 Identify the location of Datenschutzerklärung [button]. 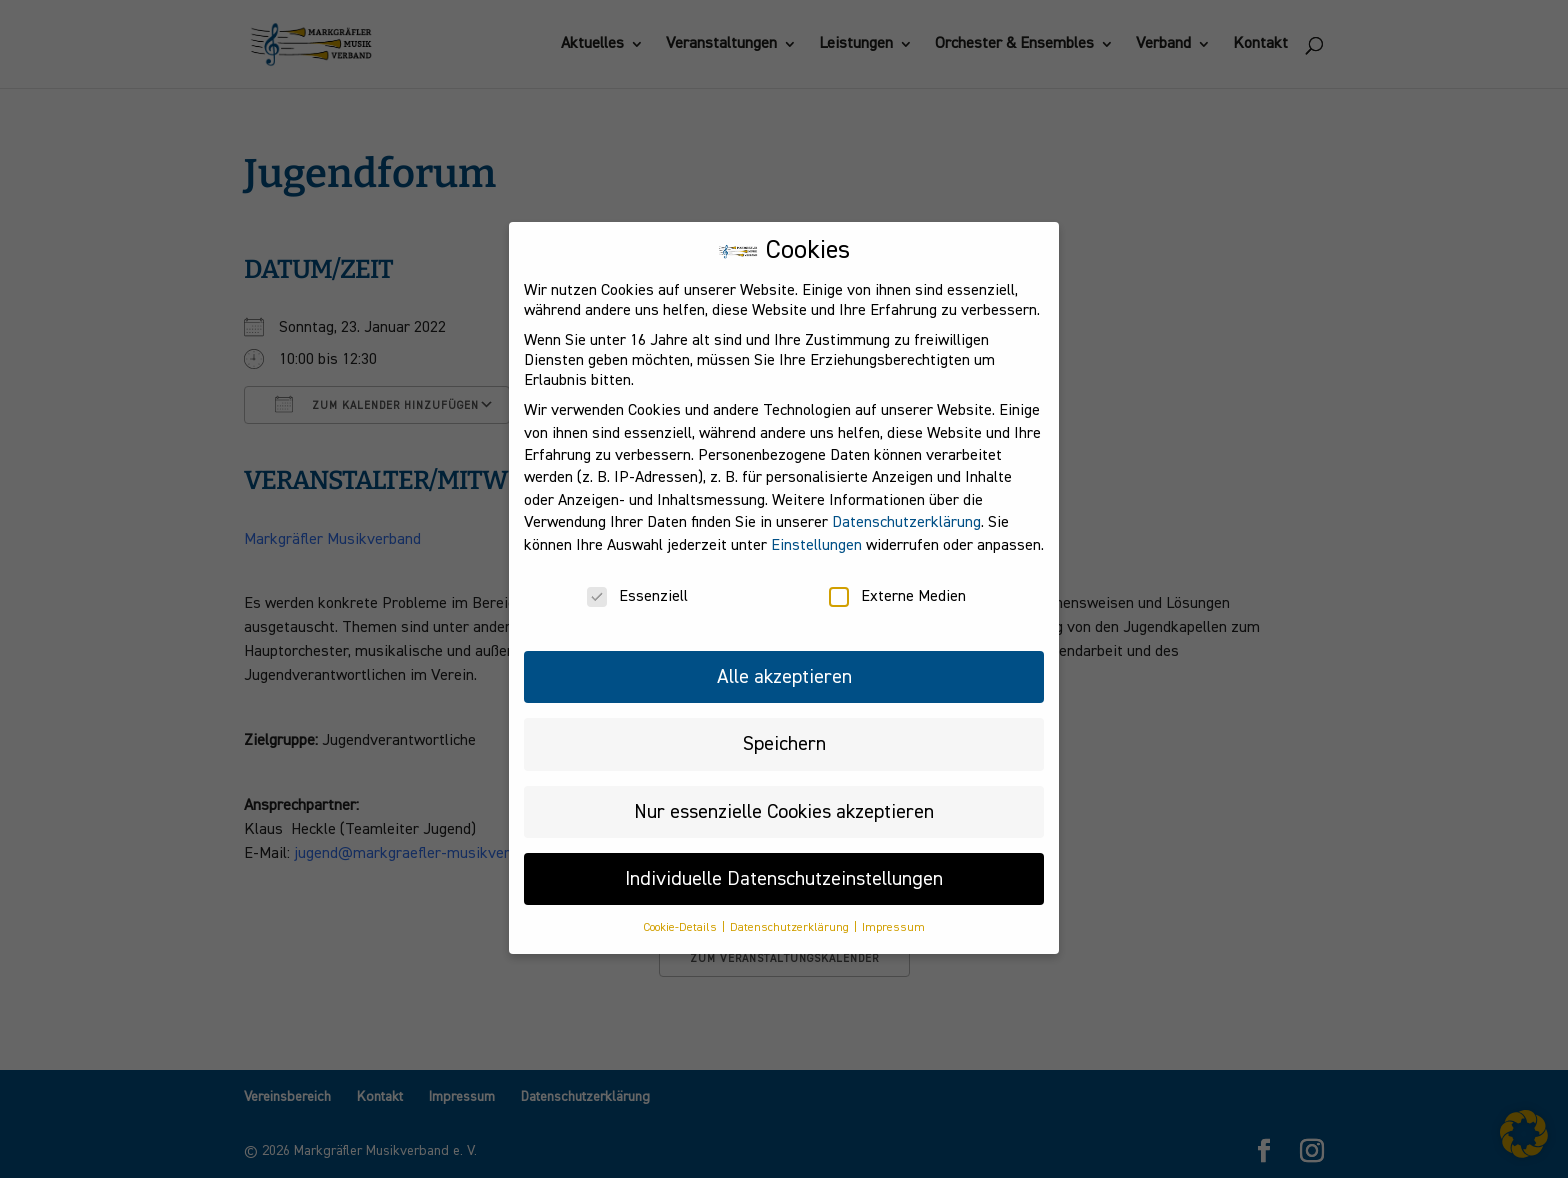
(791, 912).